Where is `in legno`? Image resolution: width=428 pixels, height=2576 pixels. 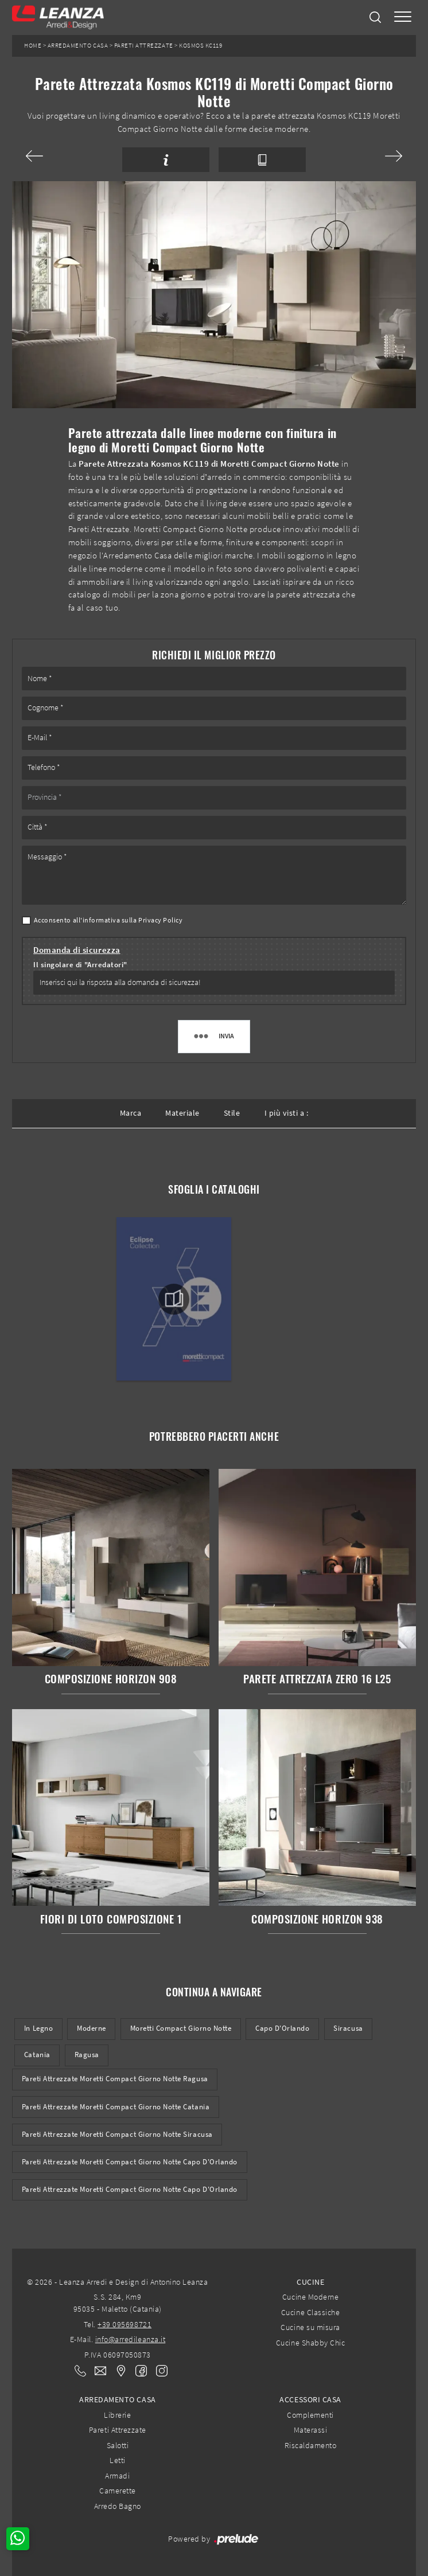 in legno is located at coordinates (38, 2028).